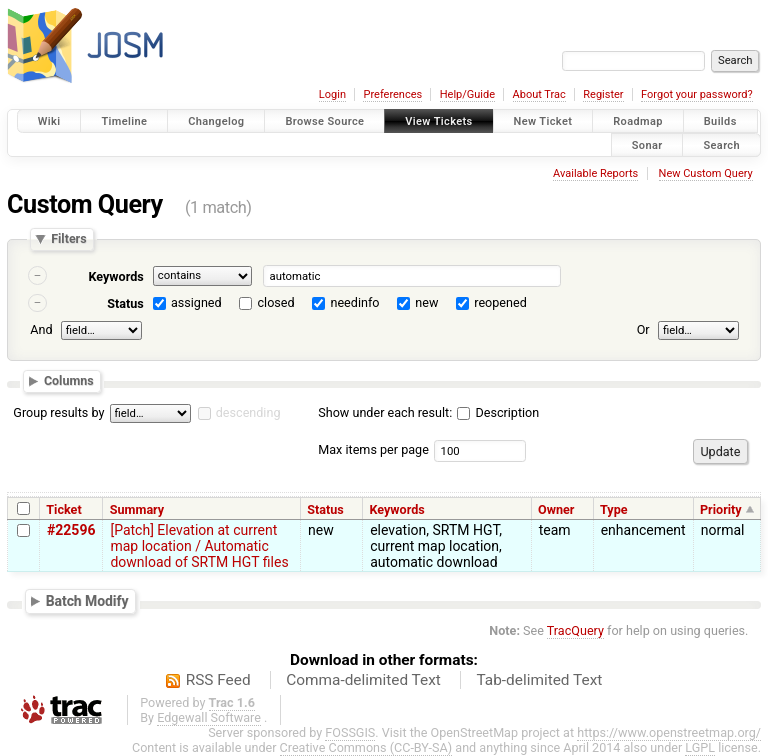 This screenshot has height=756, width=768. What do you see at coordinates (199, 546) in the screenshot?
I see `[Patch] Elevation at current map location / Automatic download of SRTM HGT files` at bounding box center [199, 546].